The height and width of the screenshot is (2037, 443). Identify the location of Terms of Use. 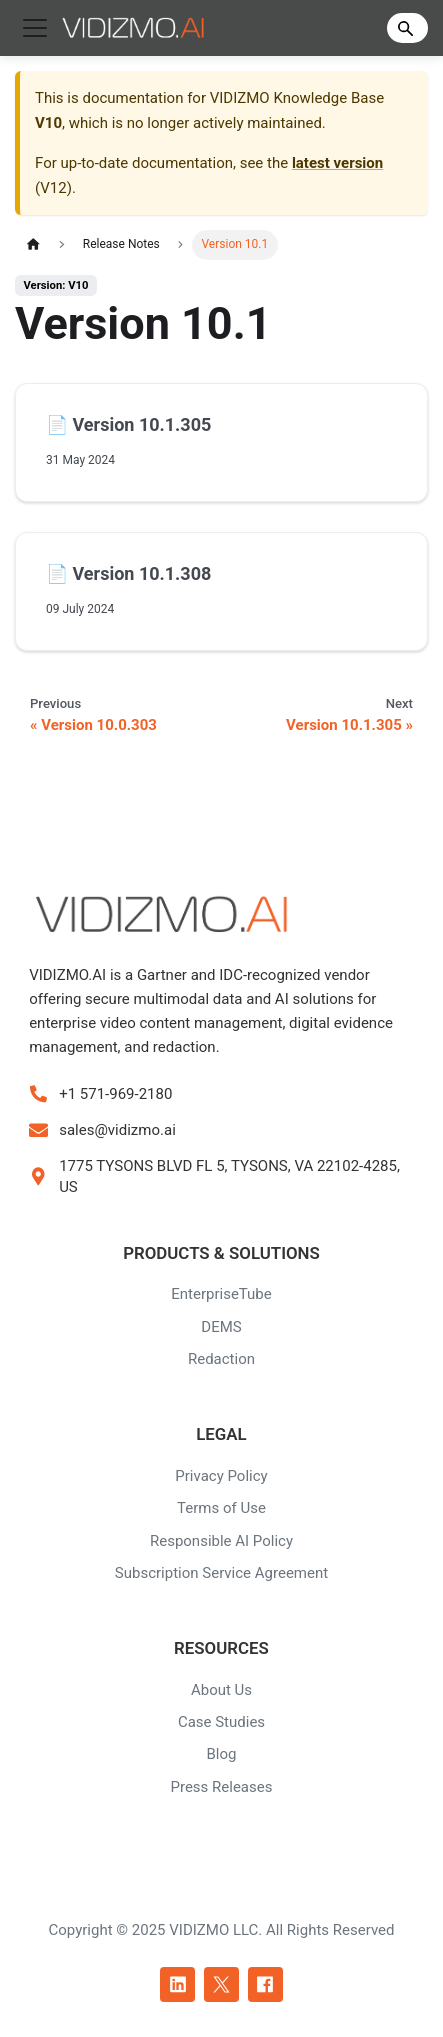
(221, 1508).